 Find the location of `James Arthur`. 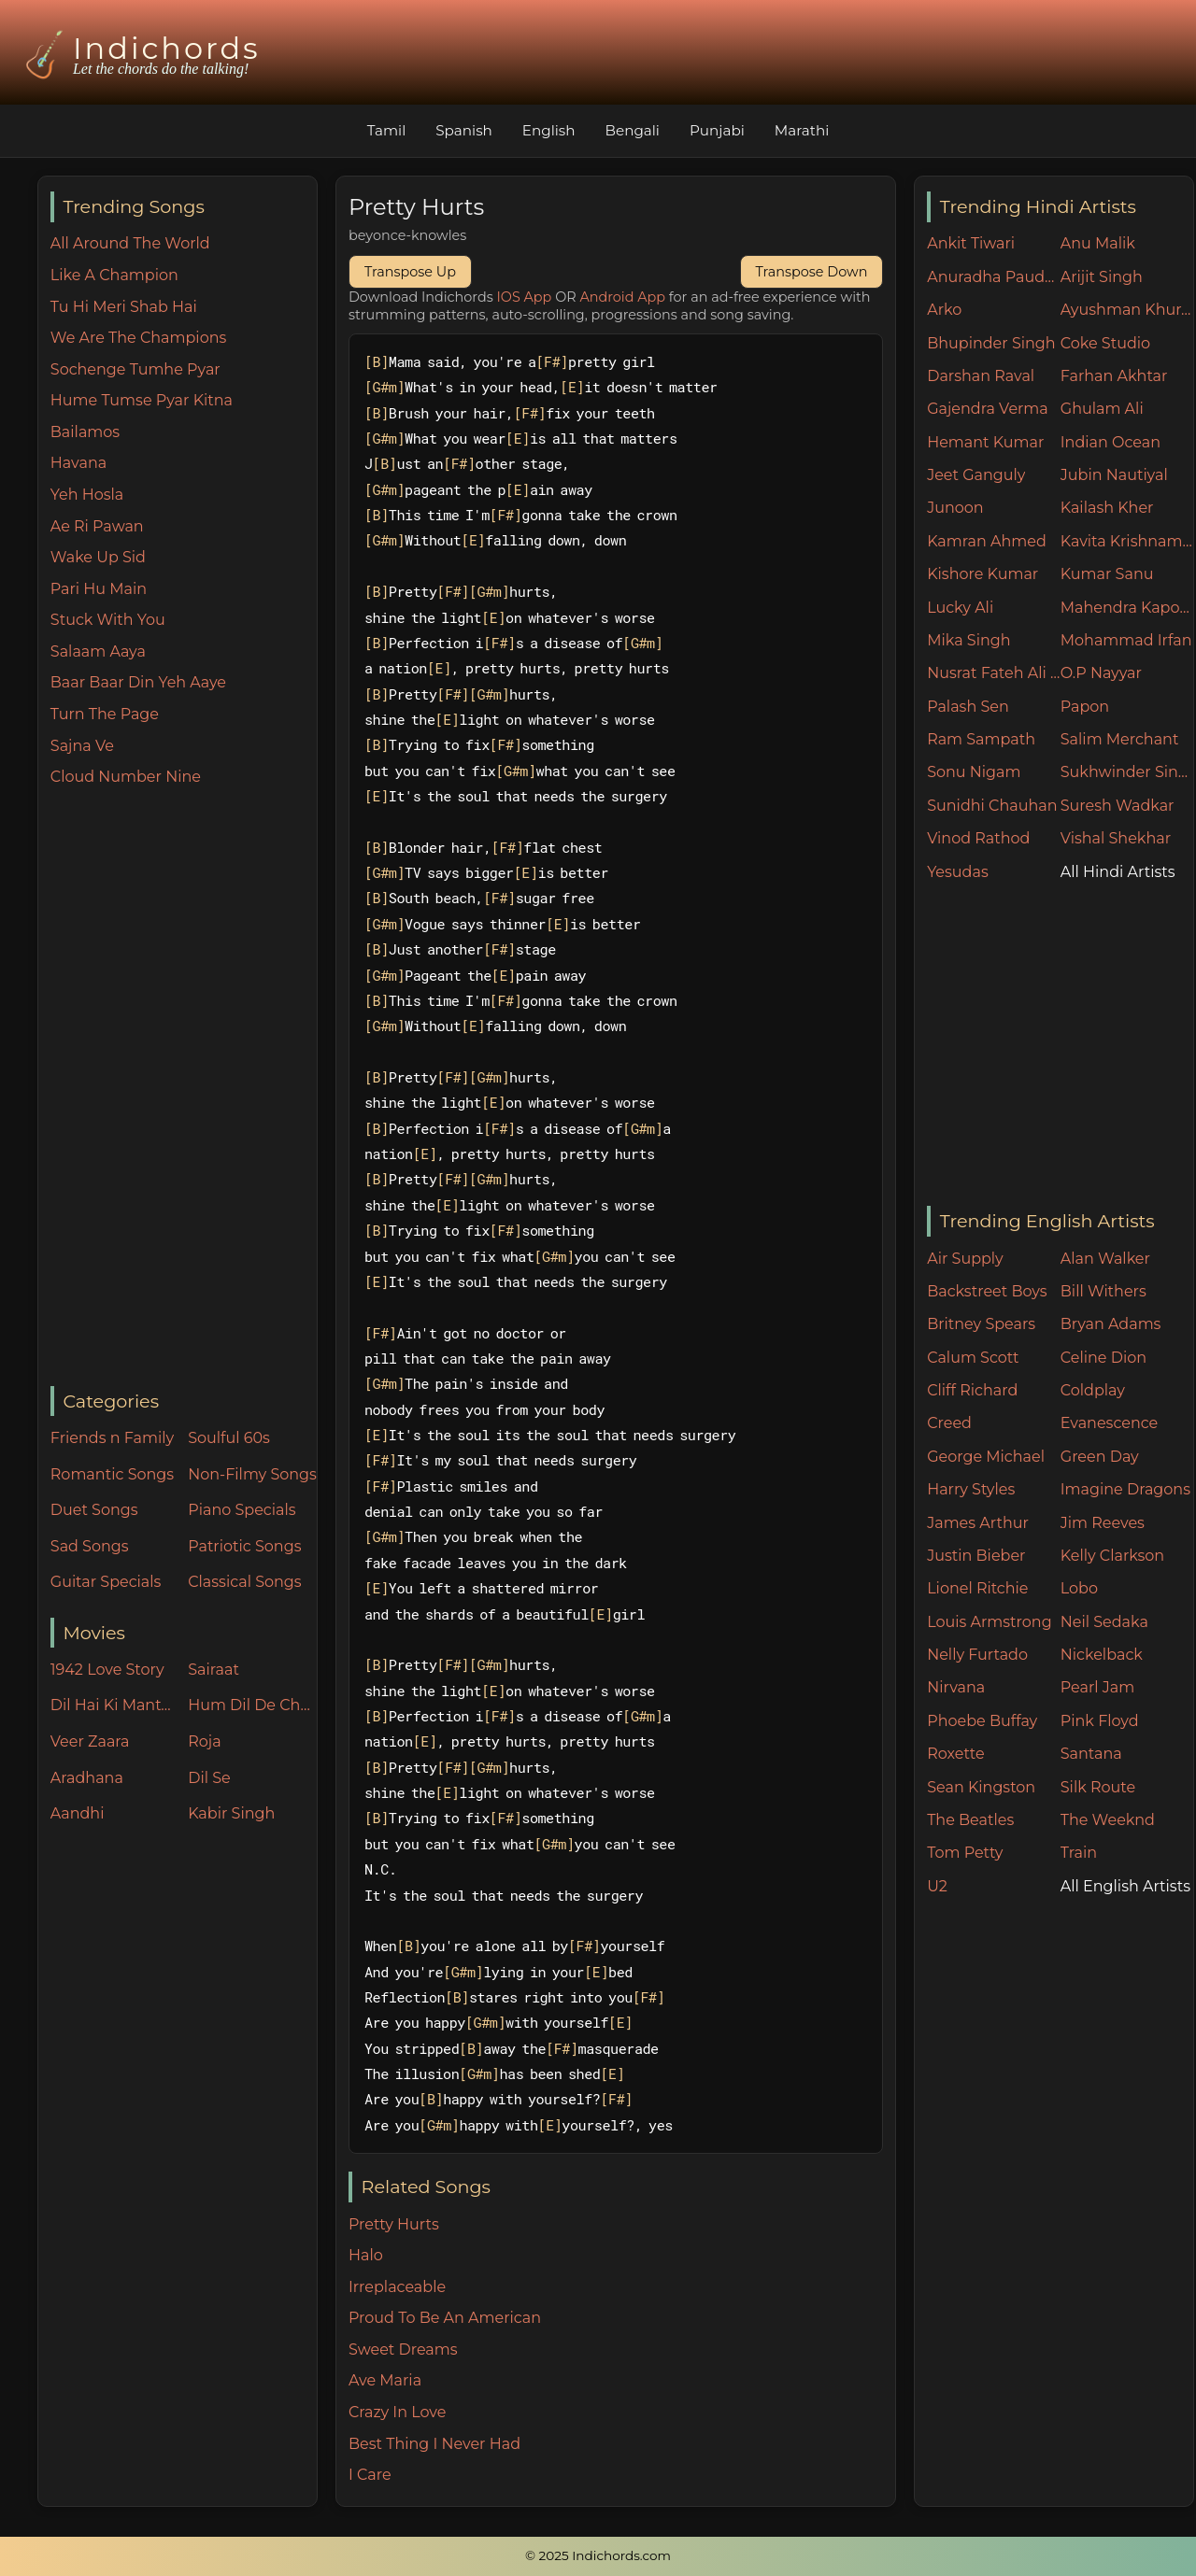

James Arthur is located at coordinates (978, 1523).